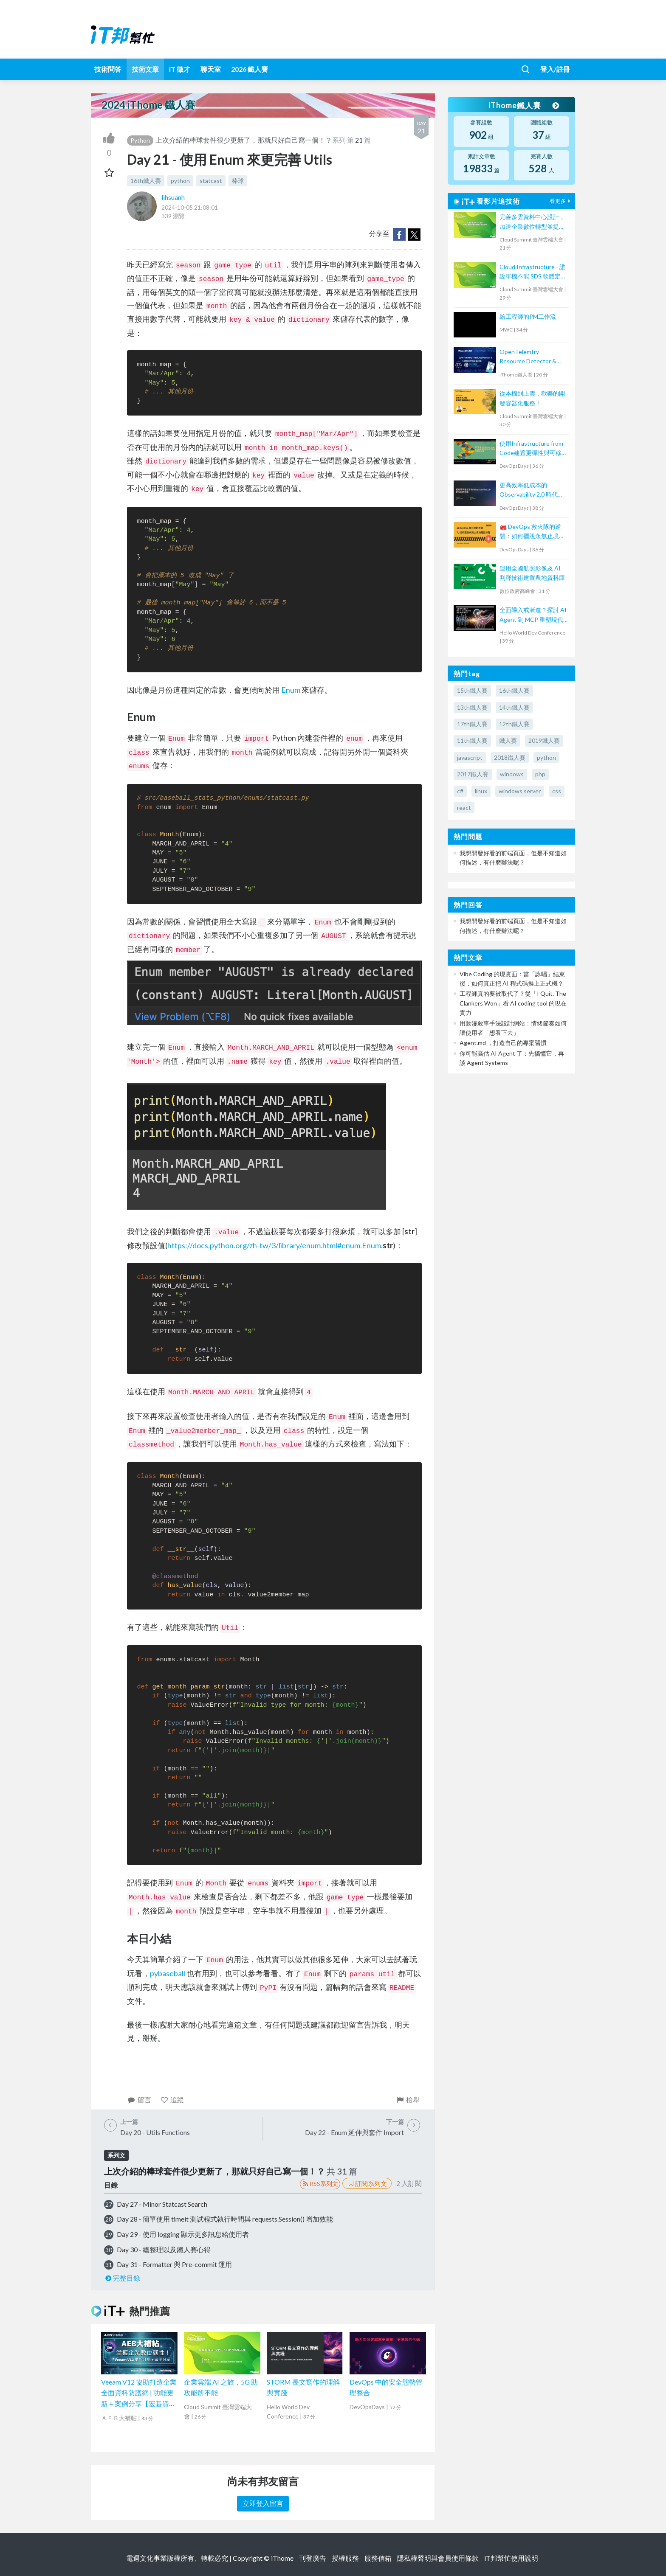  I want to click on 檢舉, so click(407, 2100).